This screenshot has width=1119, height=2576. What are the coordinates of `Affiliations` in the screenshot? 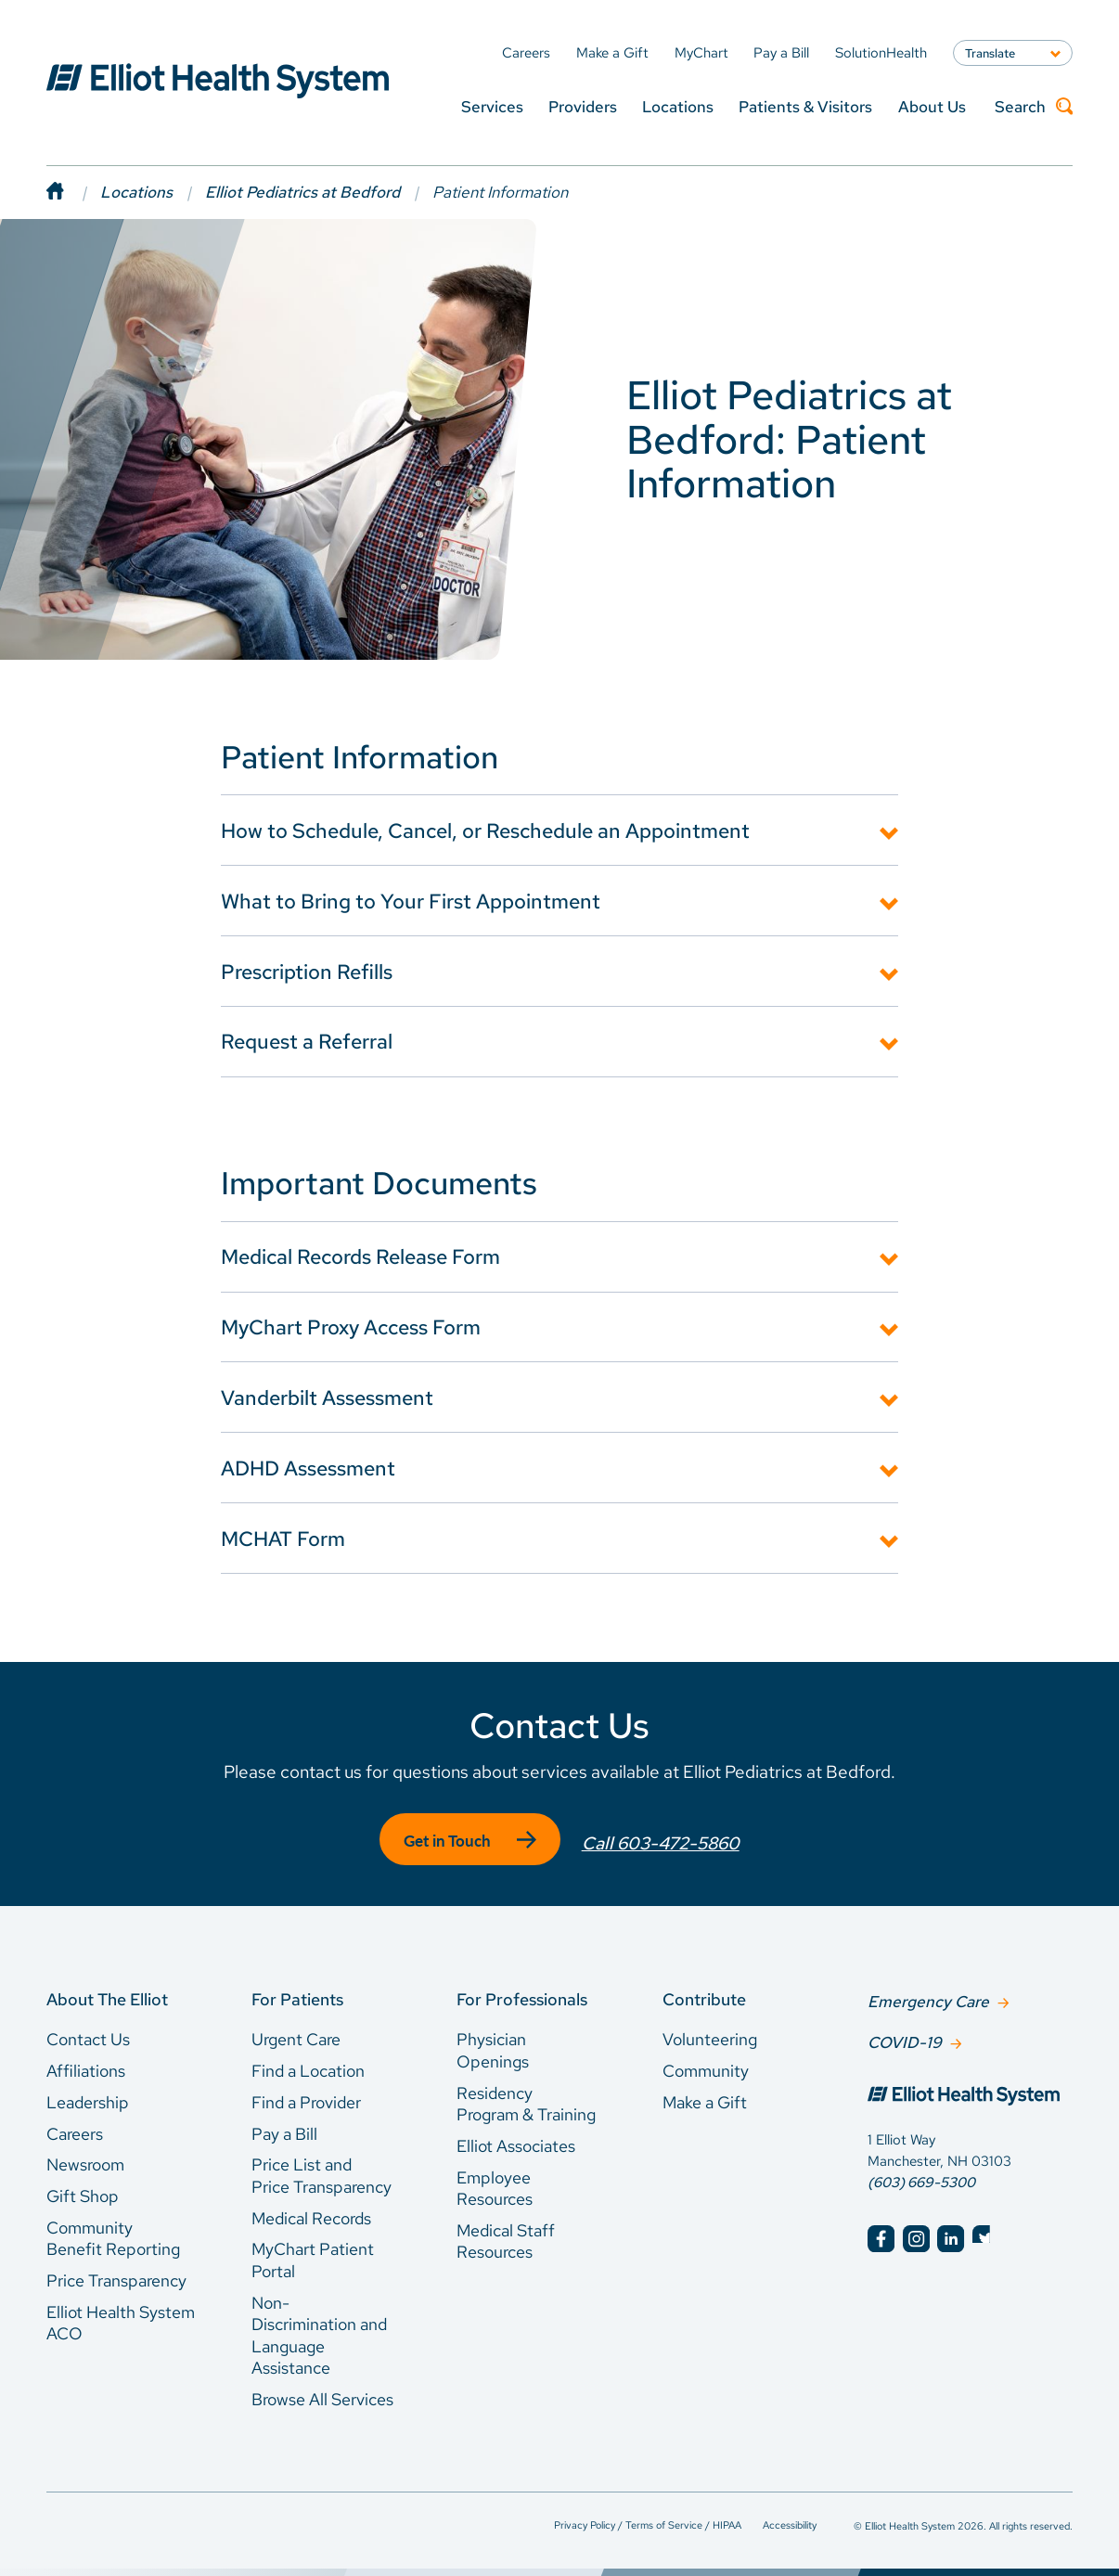 It's located at (85, 2062).